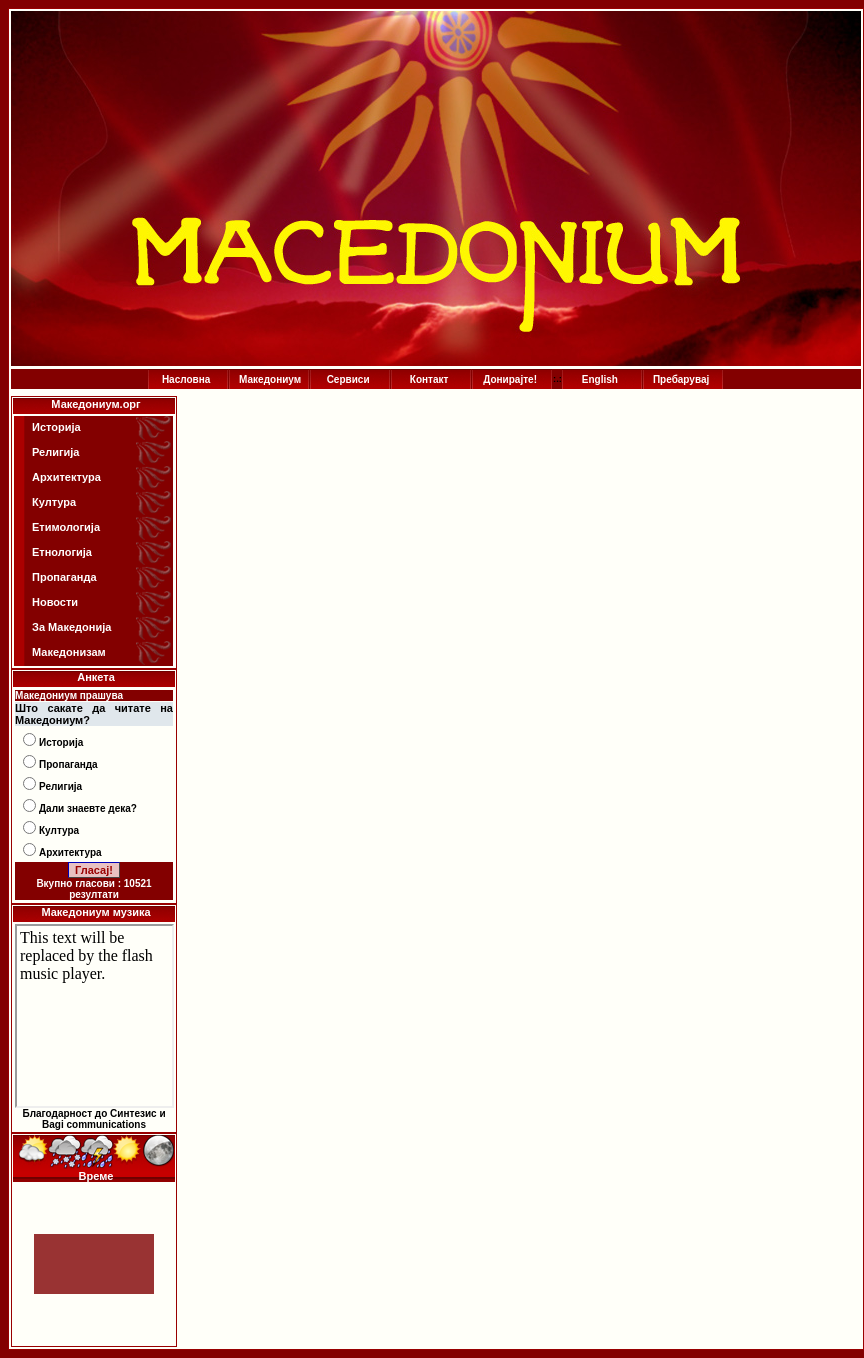 The image size is (864, 1358). I want to click on Религија, so click(55, 452).